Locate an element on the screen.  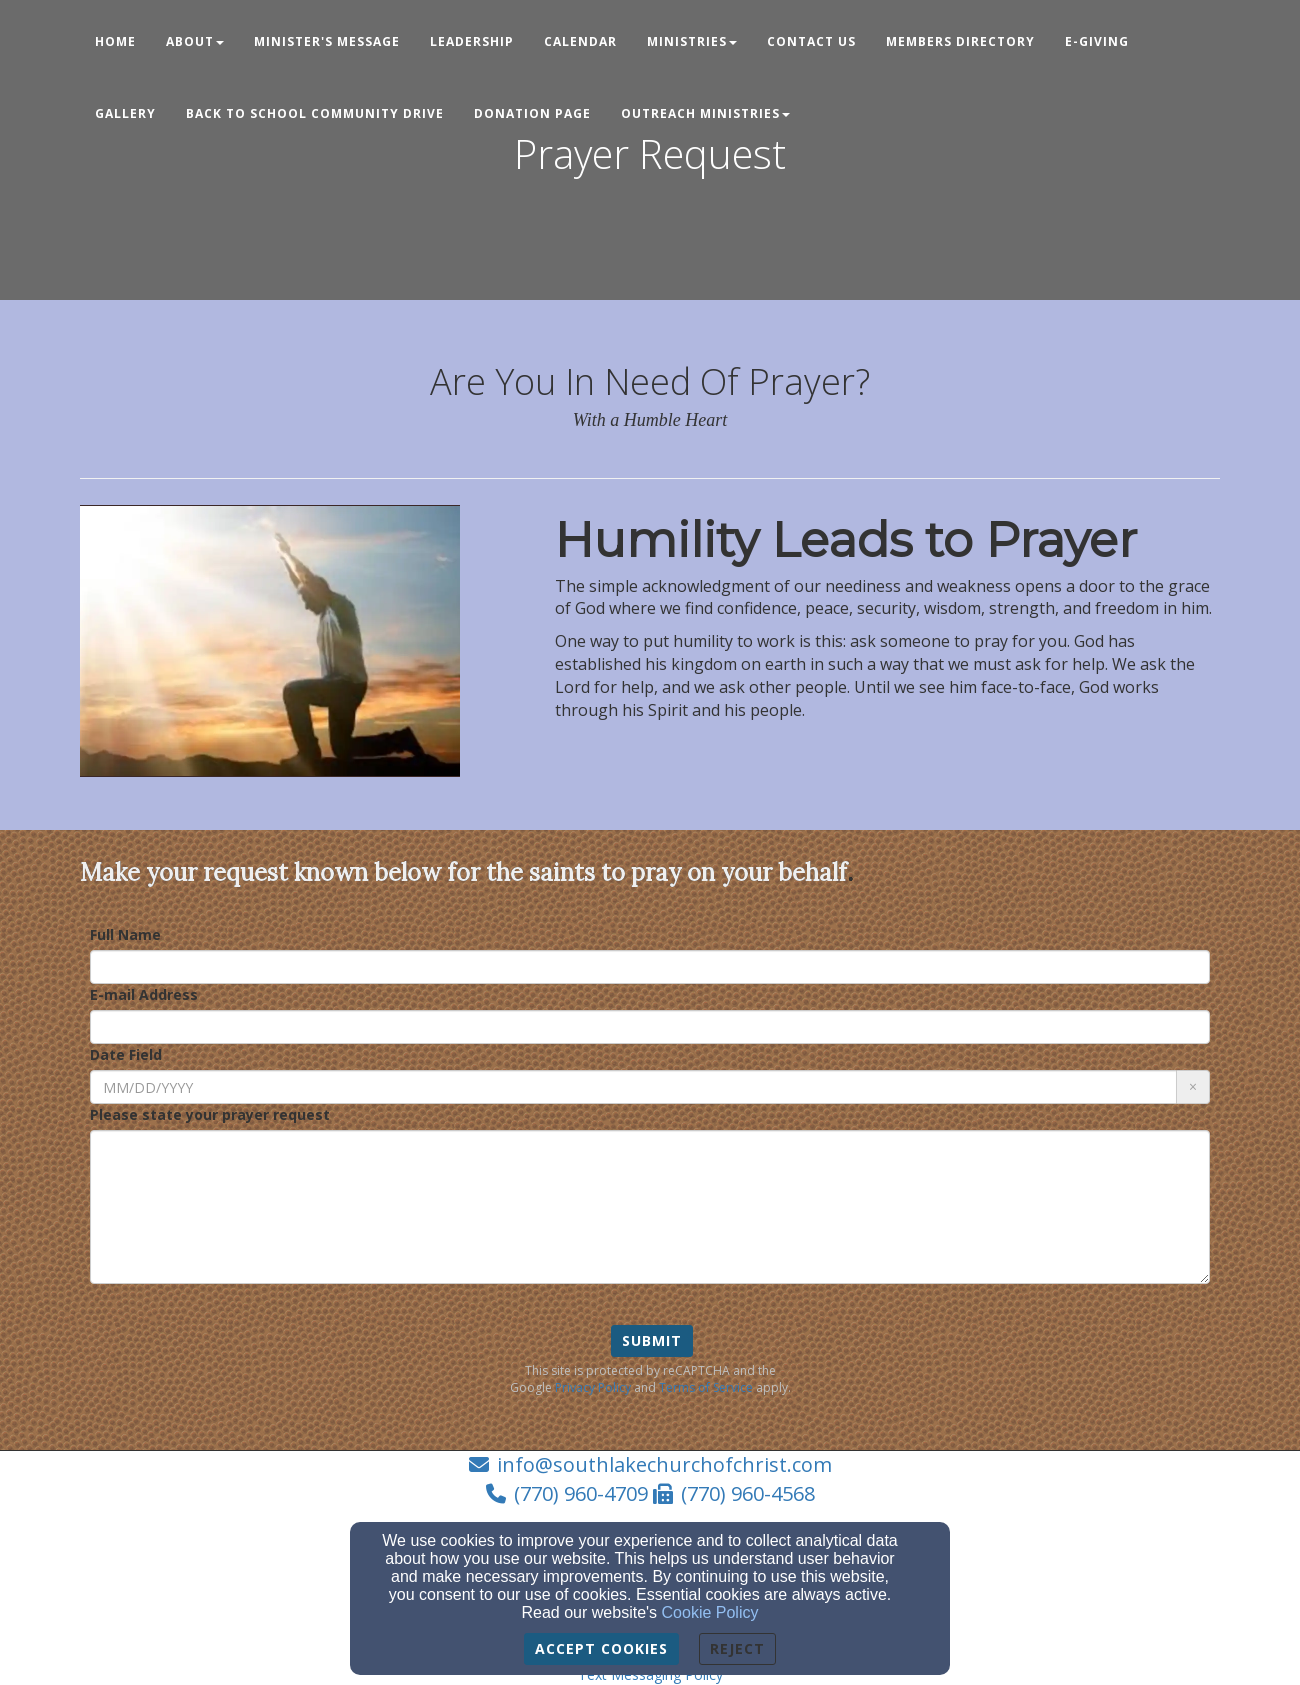
Calendar [button] is located at coordinates (580, 41).